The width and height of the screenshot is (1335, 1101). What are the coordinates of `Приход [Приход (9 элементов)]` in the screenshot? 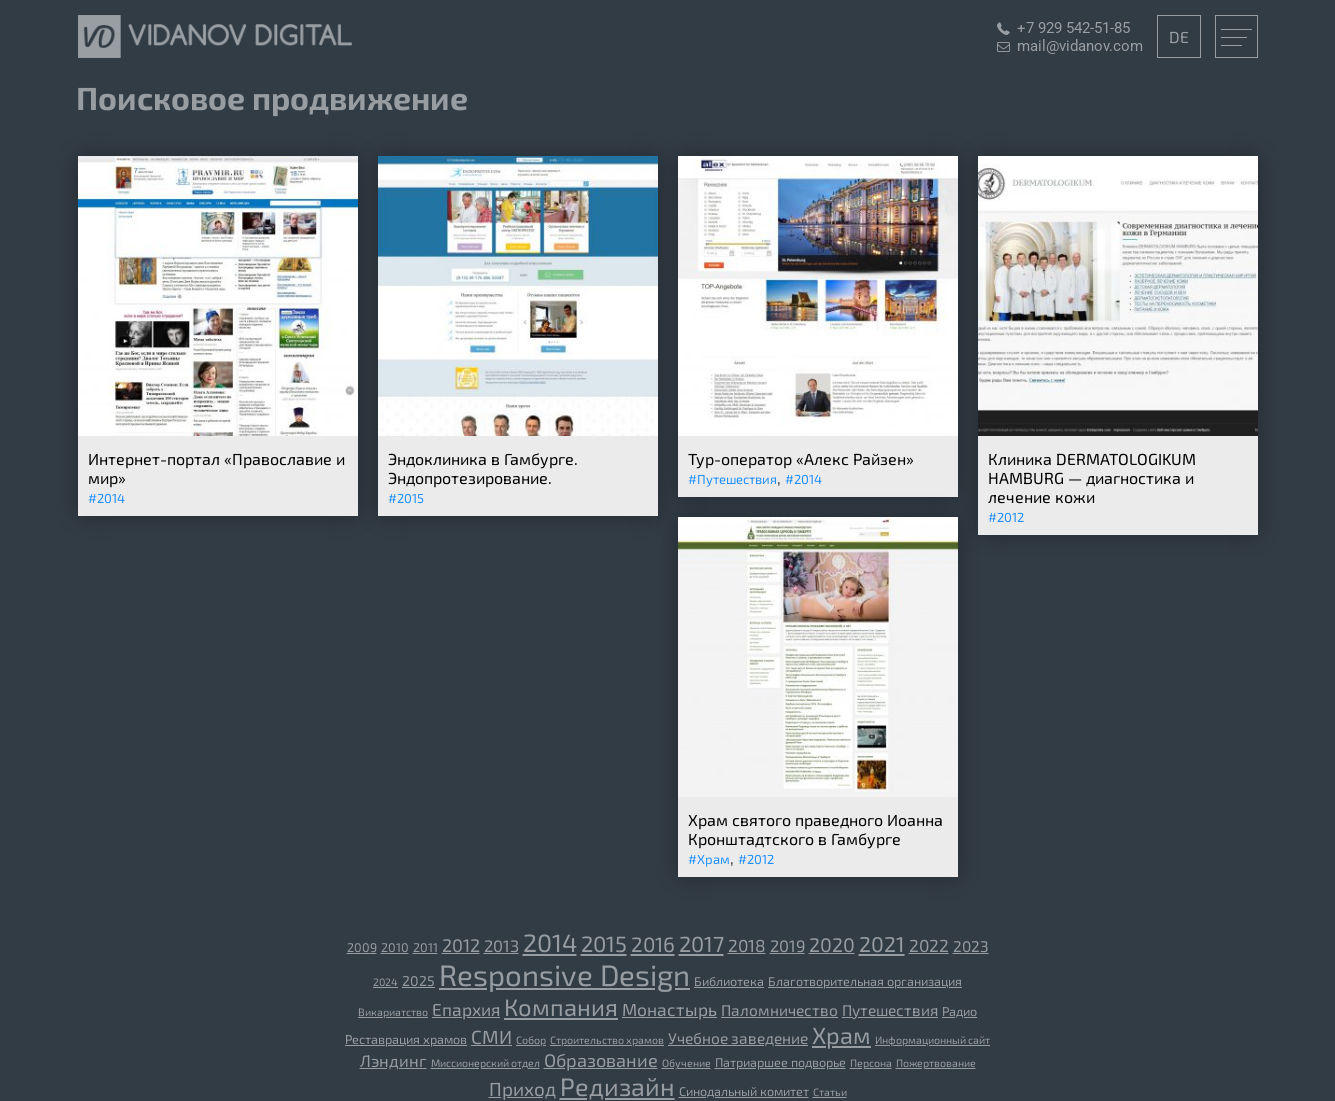 It's located at (522, 1088).